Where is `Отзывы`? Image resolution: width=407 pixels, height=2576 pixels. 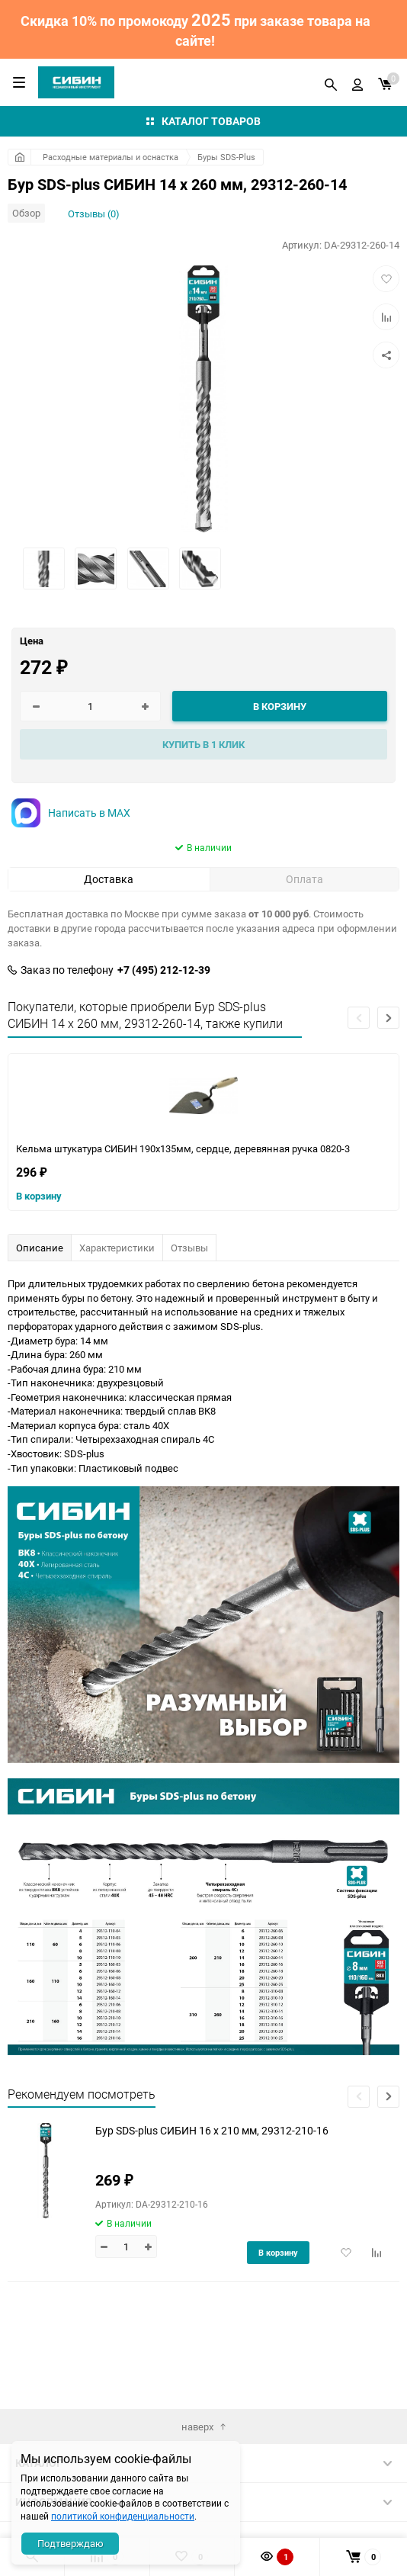 Отзывы is located at coordinates (189, 1247).